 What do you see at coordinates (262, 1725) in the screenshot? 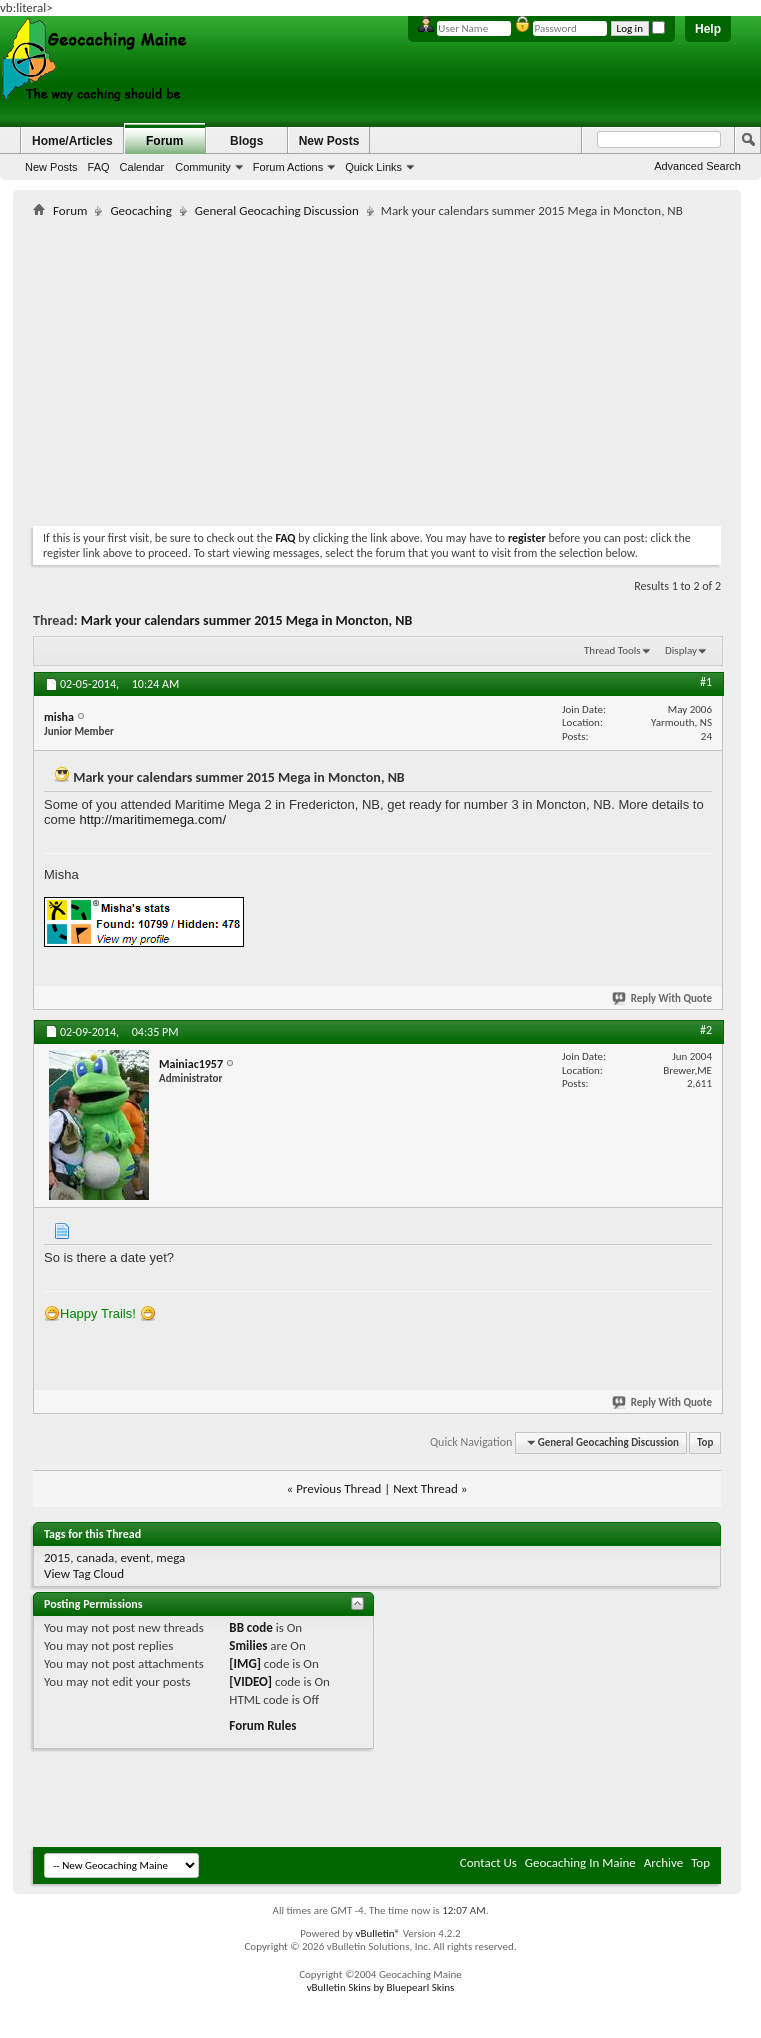
I see `Forum Rules` at bounding box center [262, 1725].